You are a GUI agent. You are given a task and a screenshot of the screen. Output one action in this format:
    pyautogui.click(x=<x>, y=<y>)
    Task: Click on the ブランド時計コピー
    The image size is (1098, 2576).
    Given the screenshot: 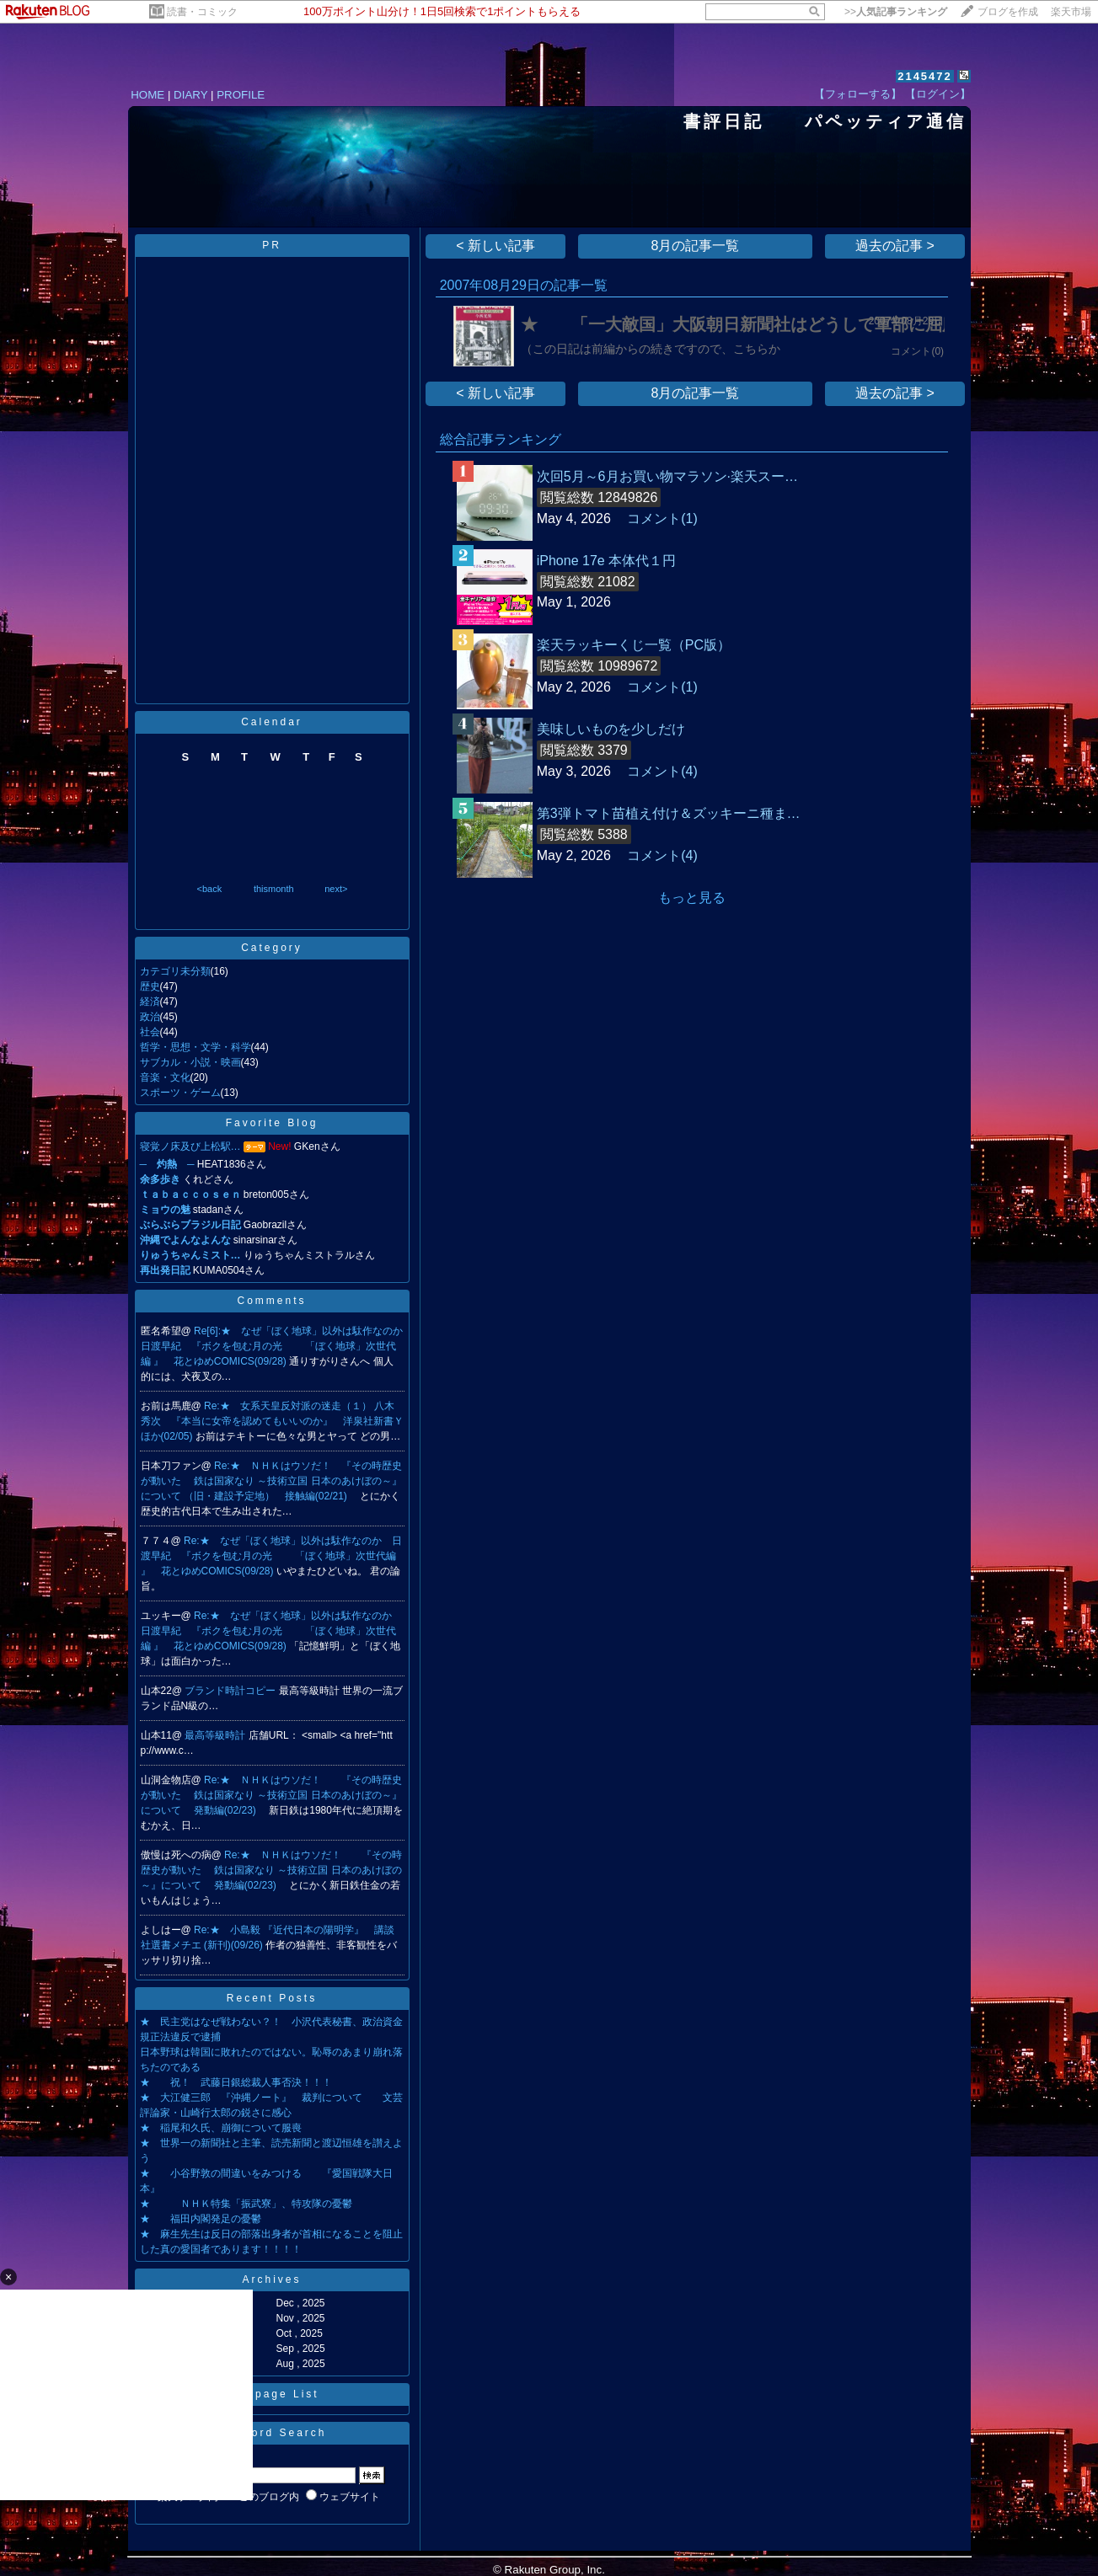 What is the action you would take?
    pyautogui.click(x=231, y=1691)
    